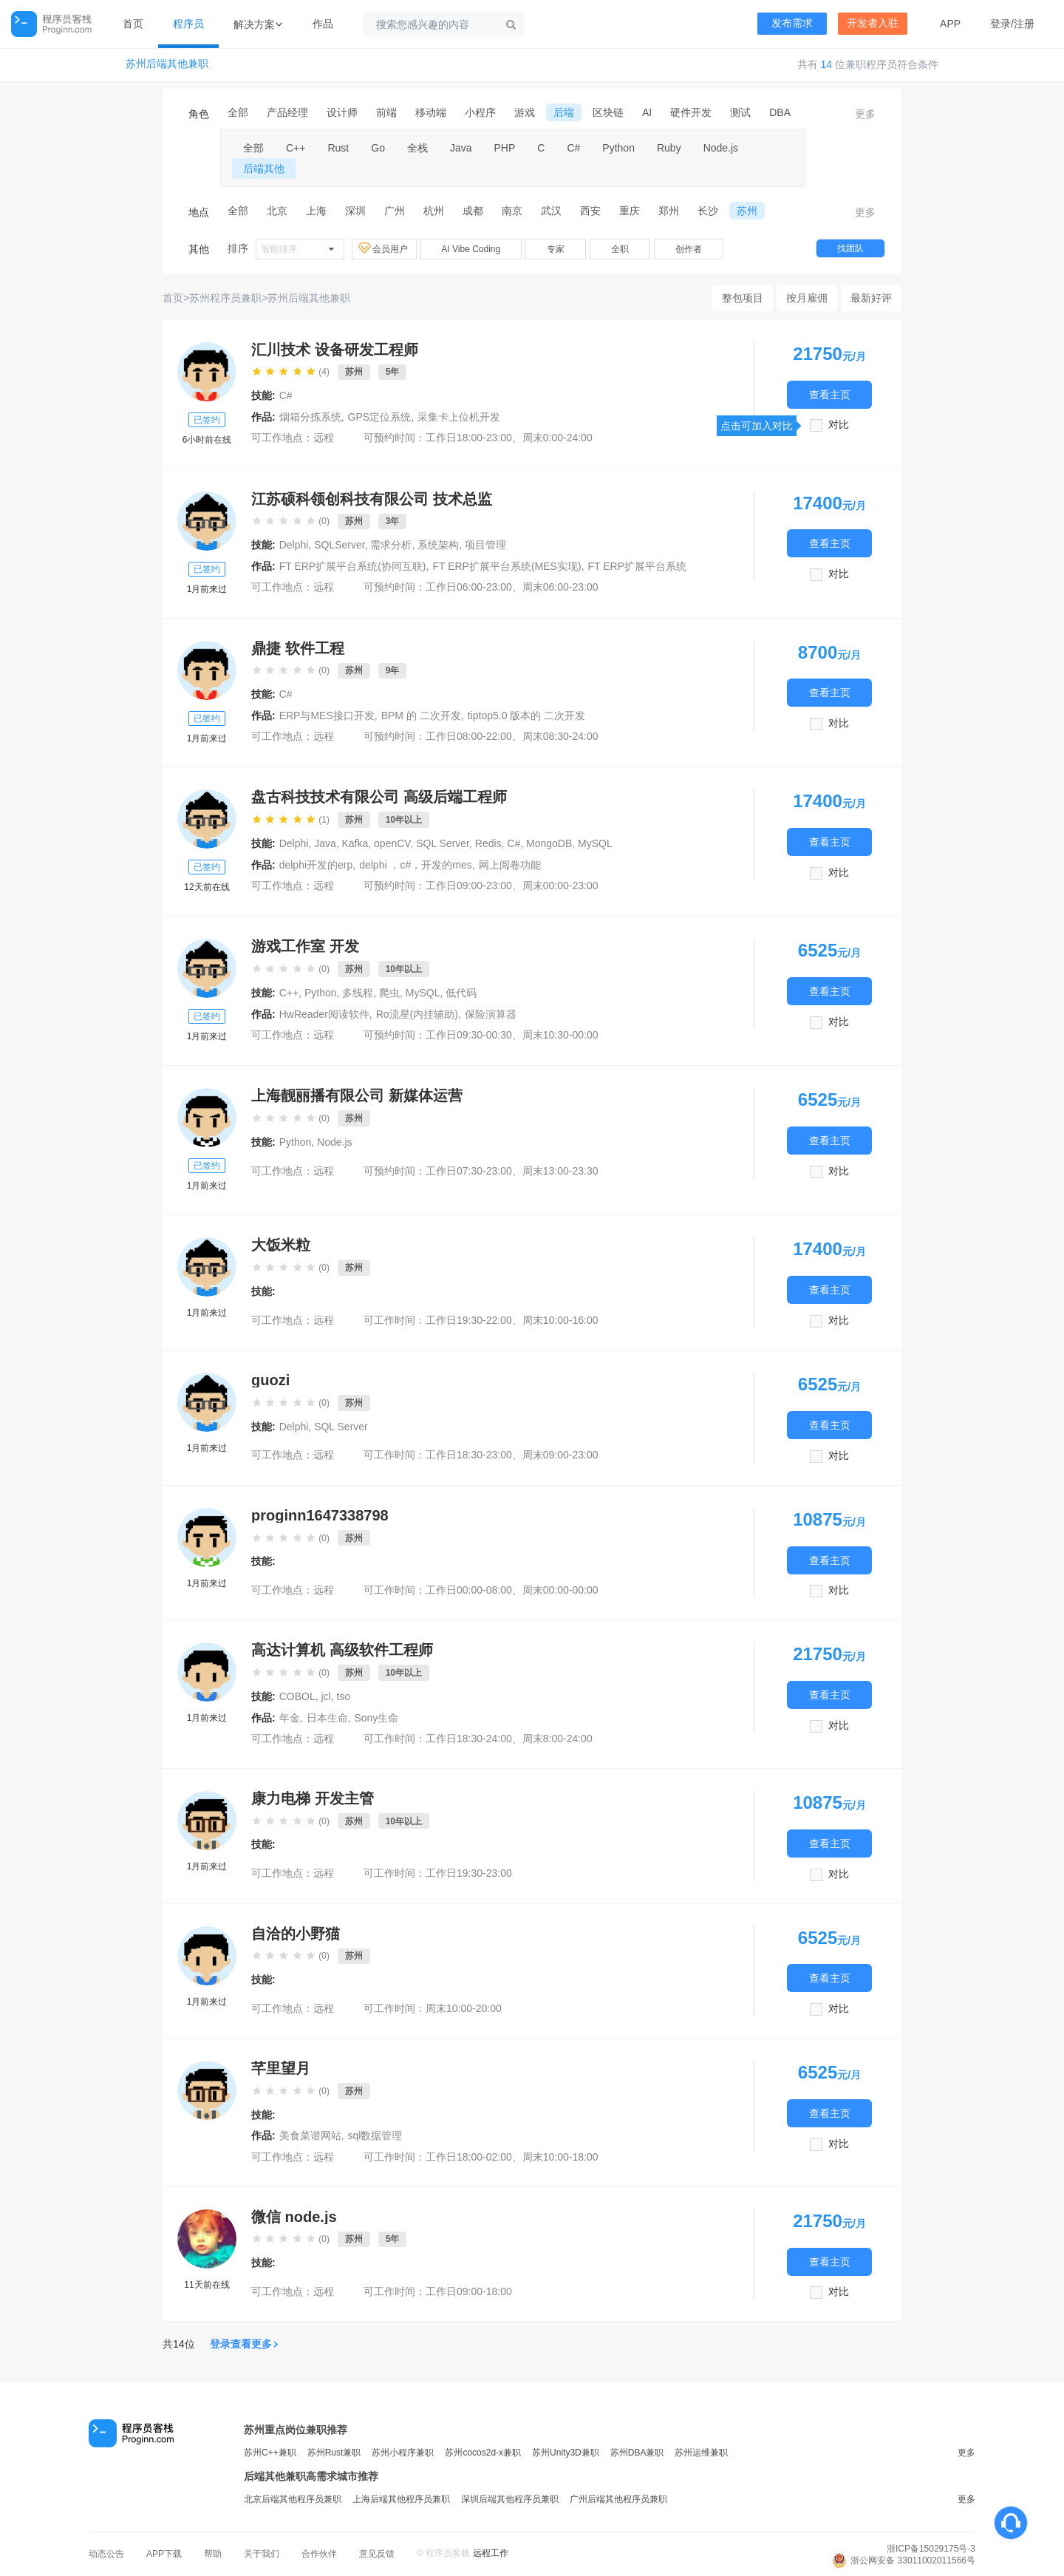  What do you see at coordinates (473, 211) in the screenshot?
I see `成都` at bounding box center [473, 211].